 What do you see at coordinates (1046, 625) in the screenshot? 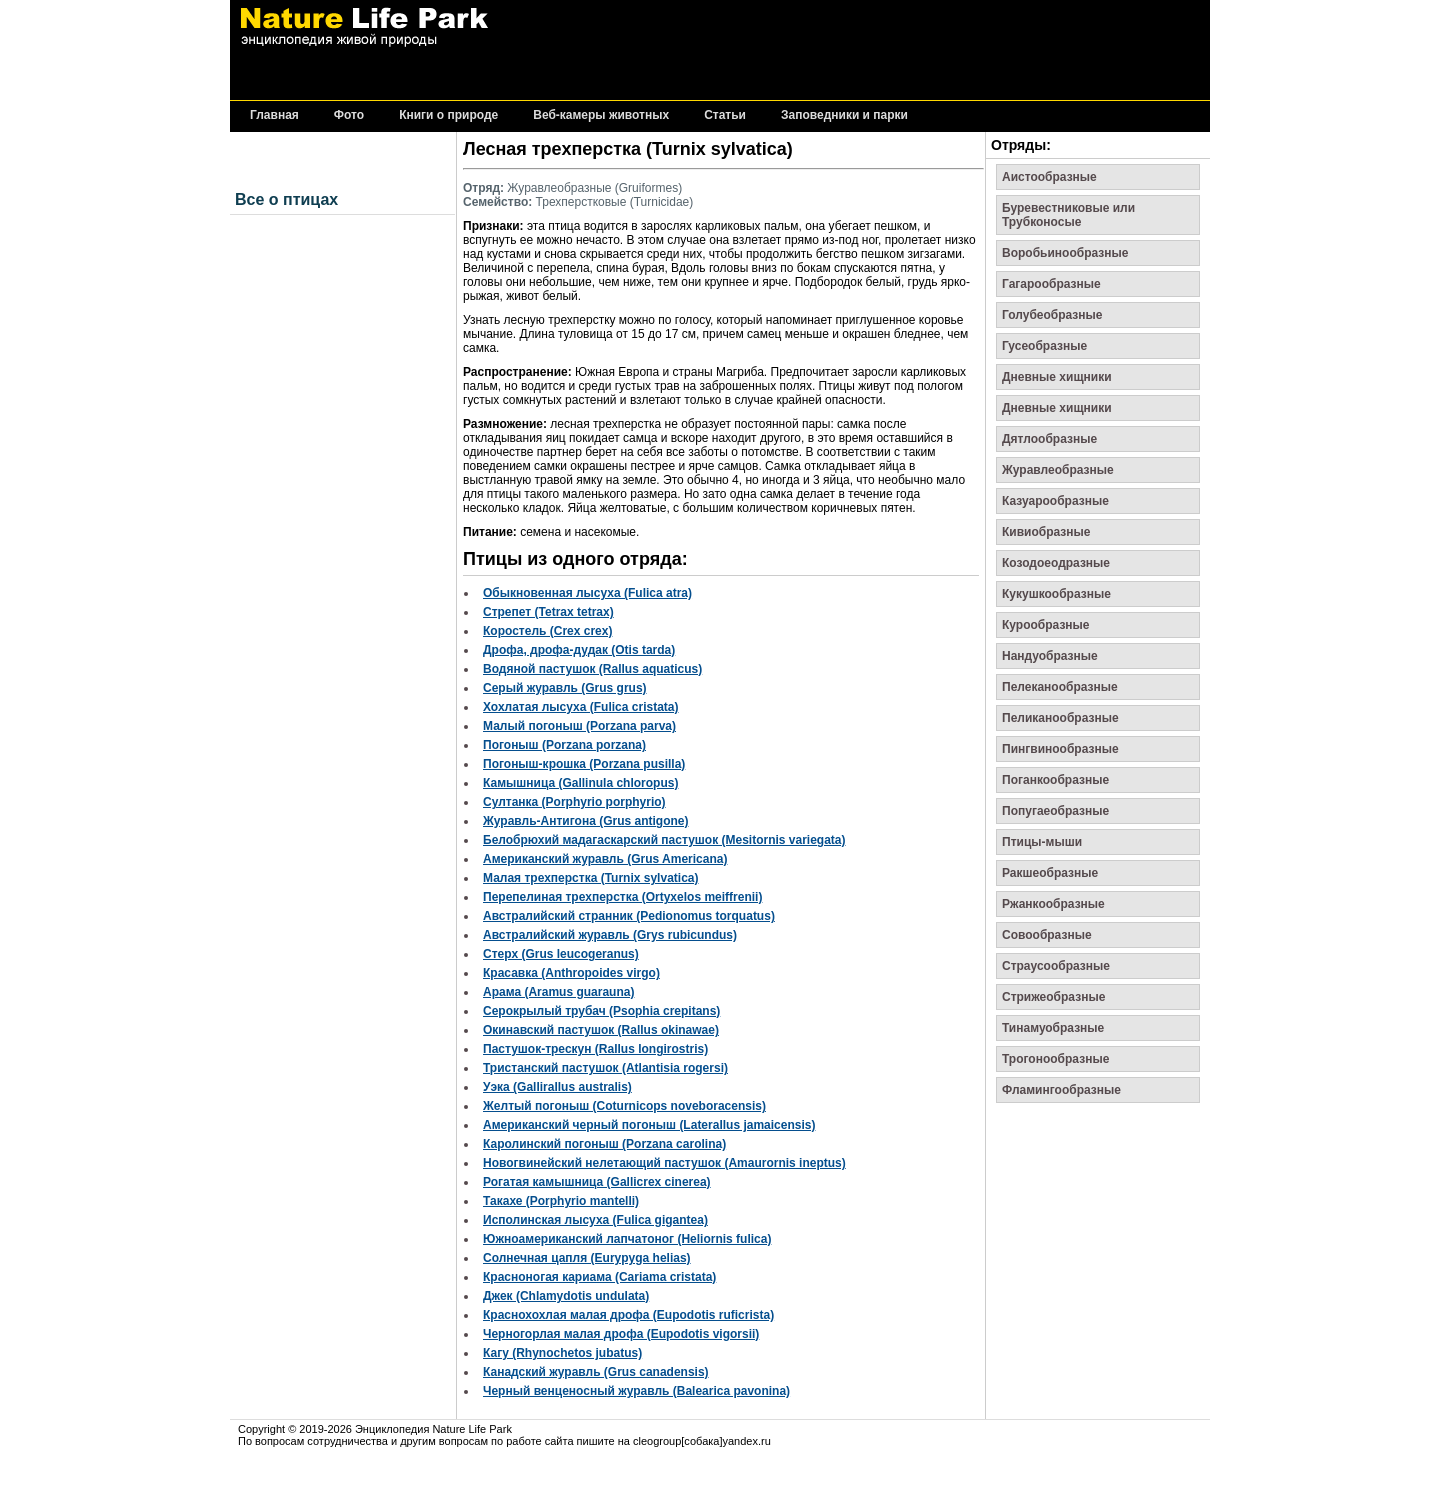
I see `Курообразные` at bounding box center [1046, 625].